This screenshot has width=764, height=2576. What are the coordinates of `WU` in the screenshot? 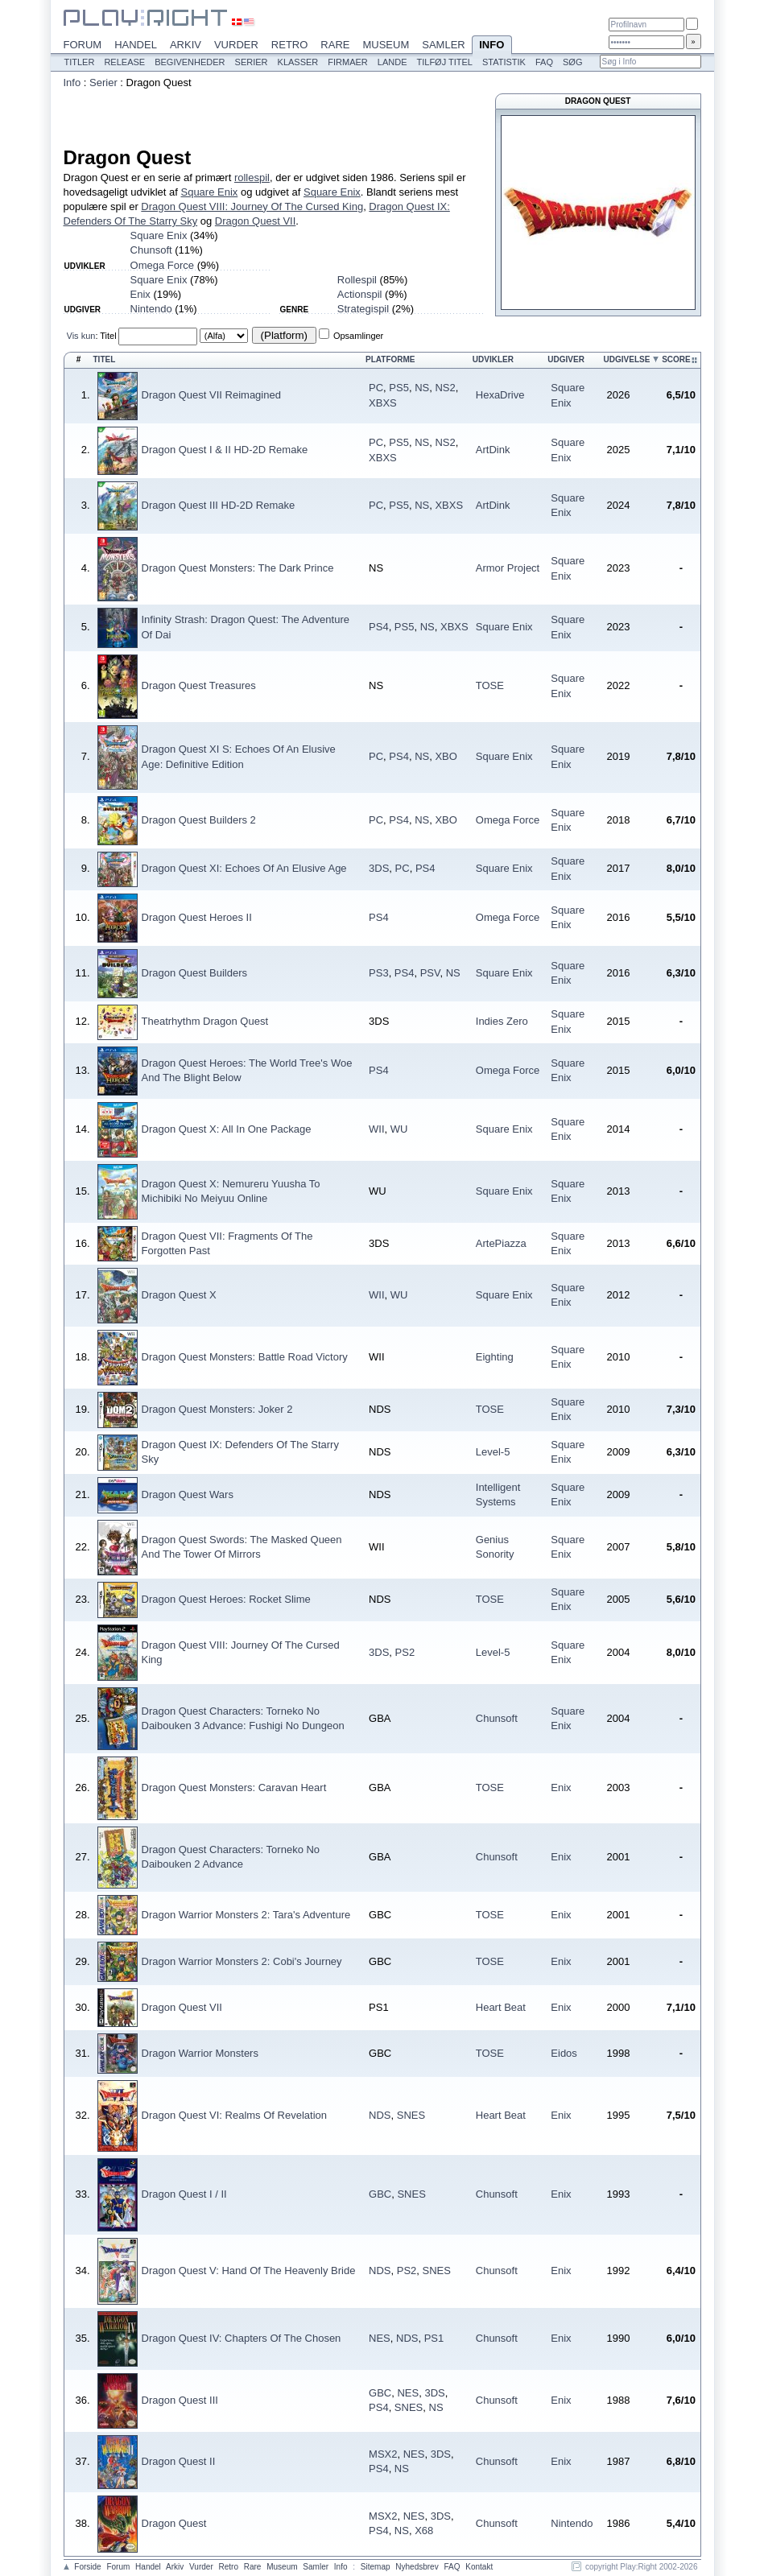 It's located at (399, 1129).